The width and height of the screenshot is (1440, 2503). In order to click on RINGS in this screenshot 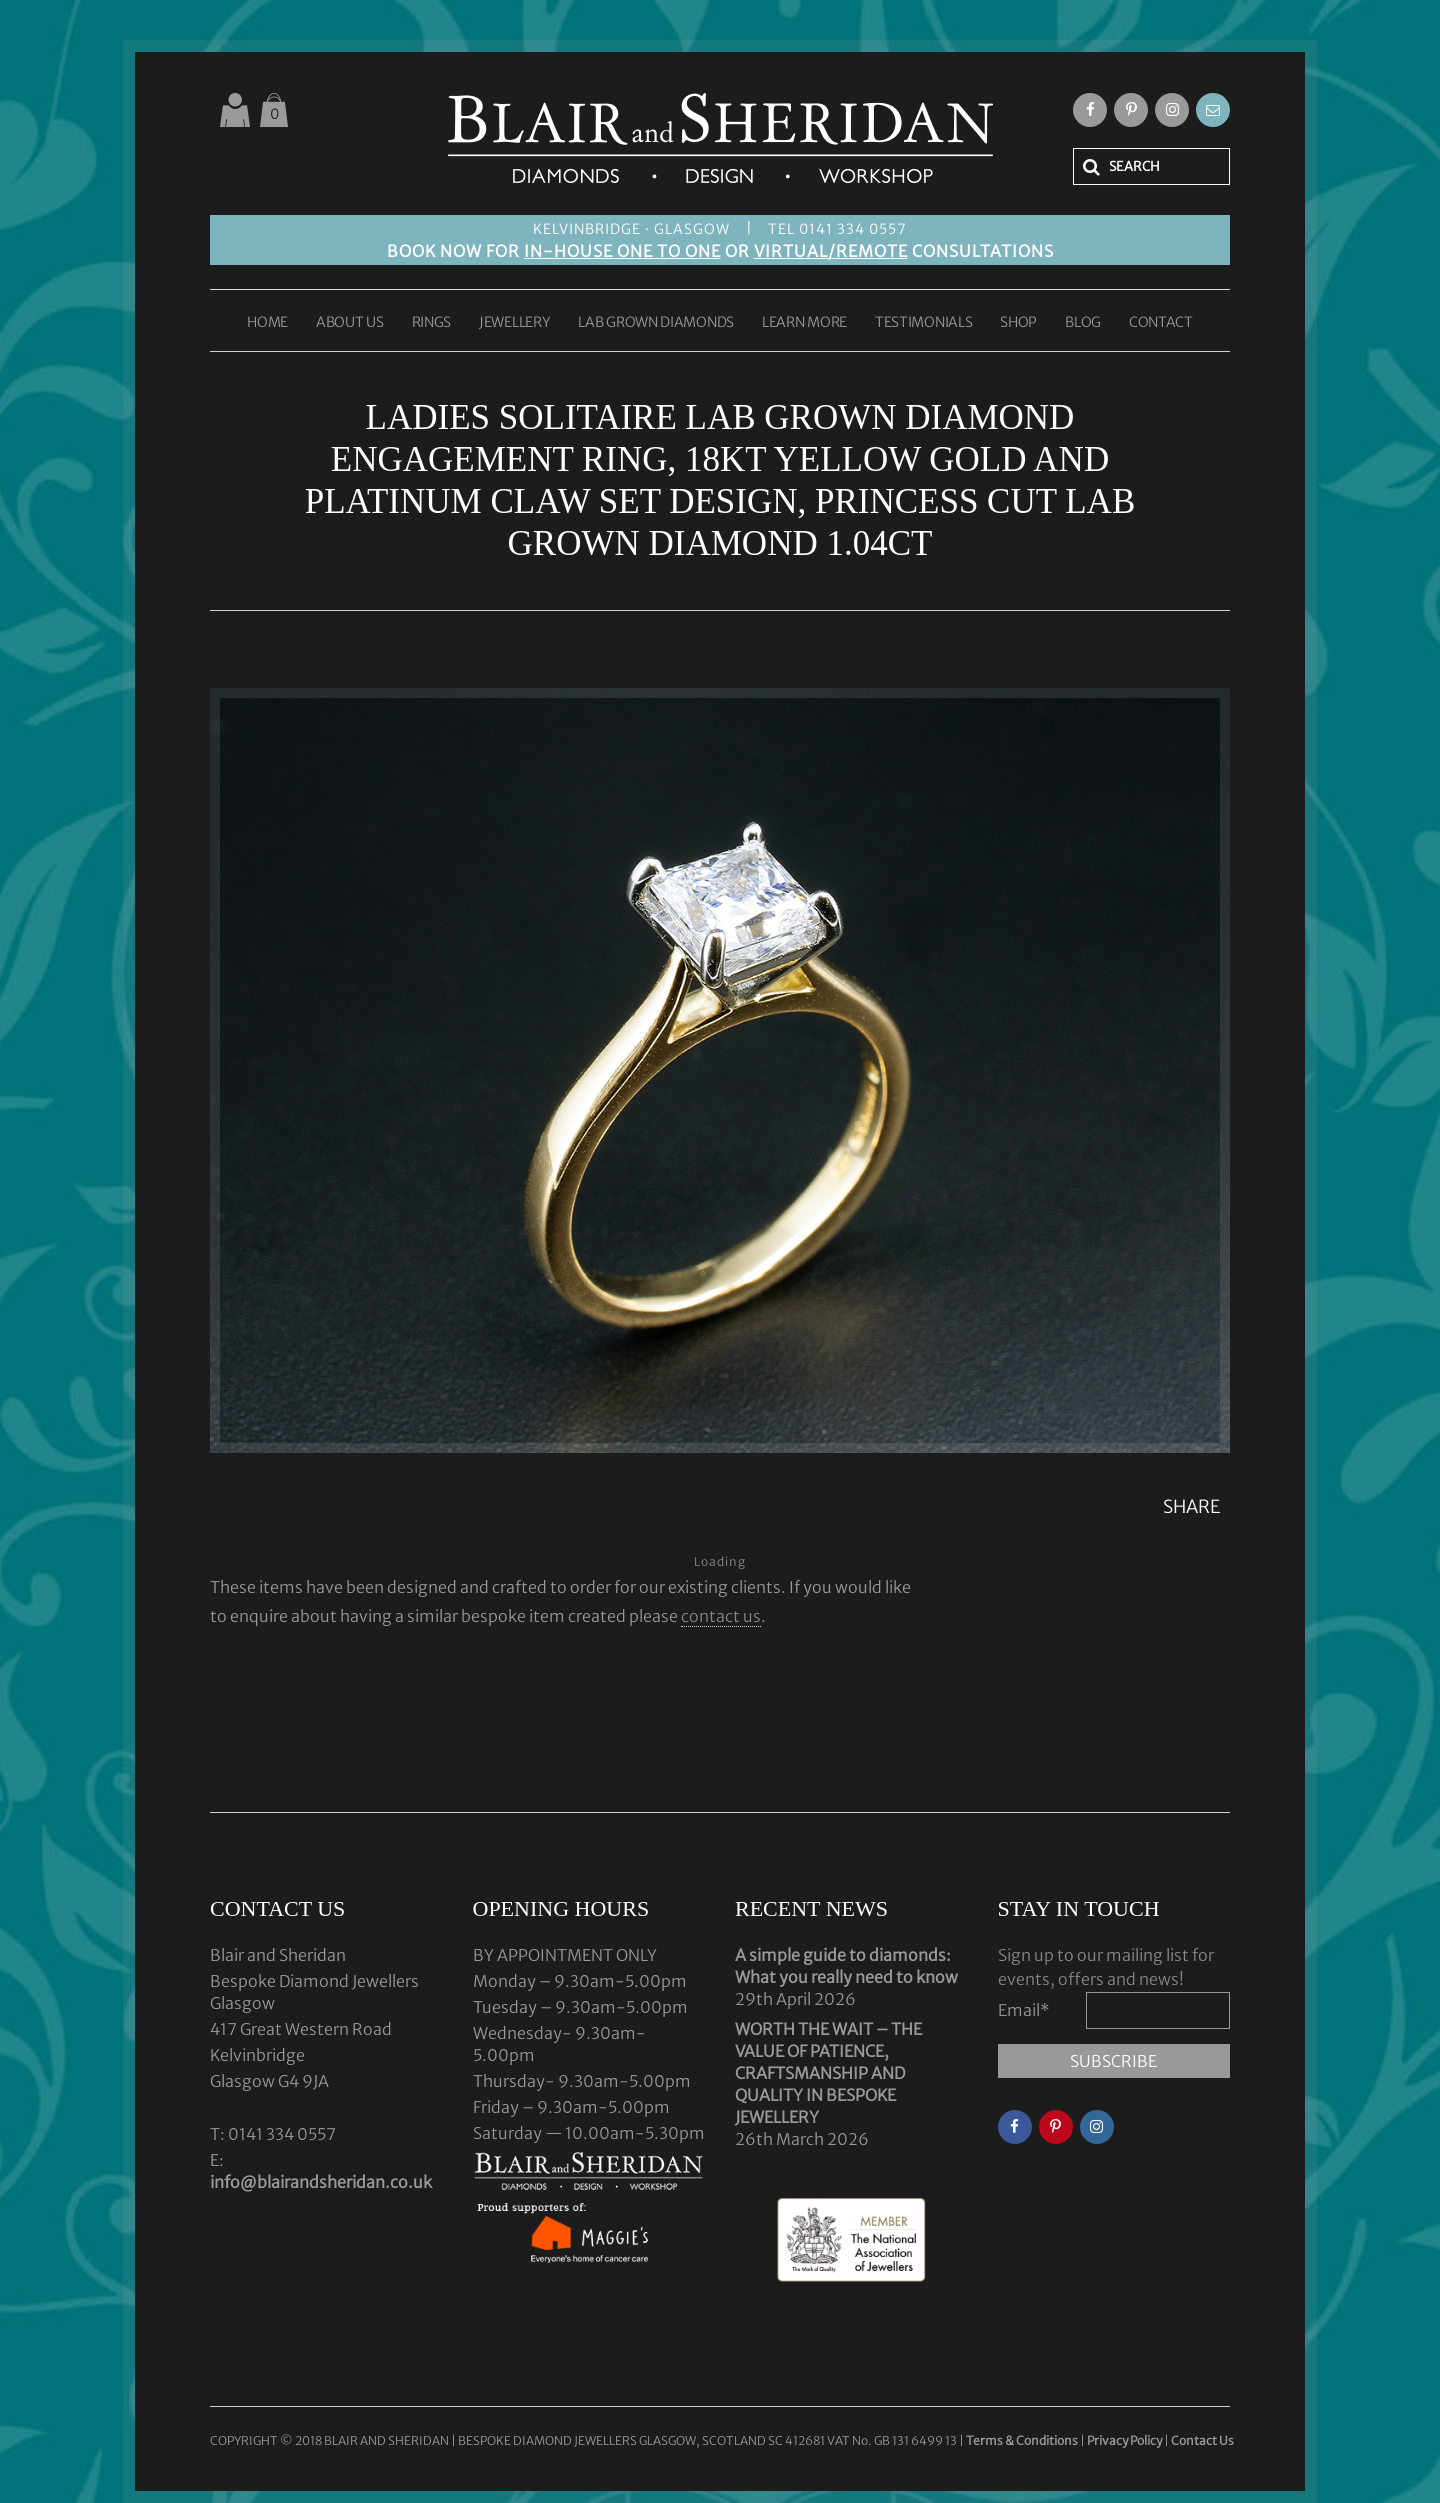, I will do `click(432, 323)`.